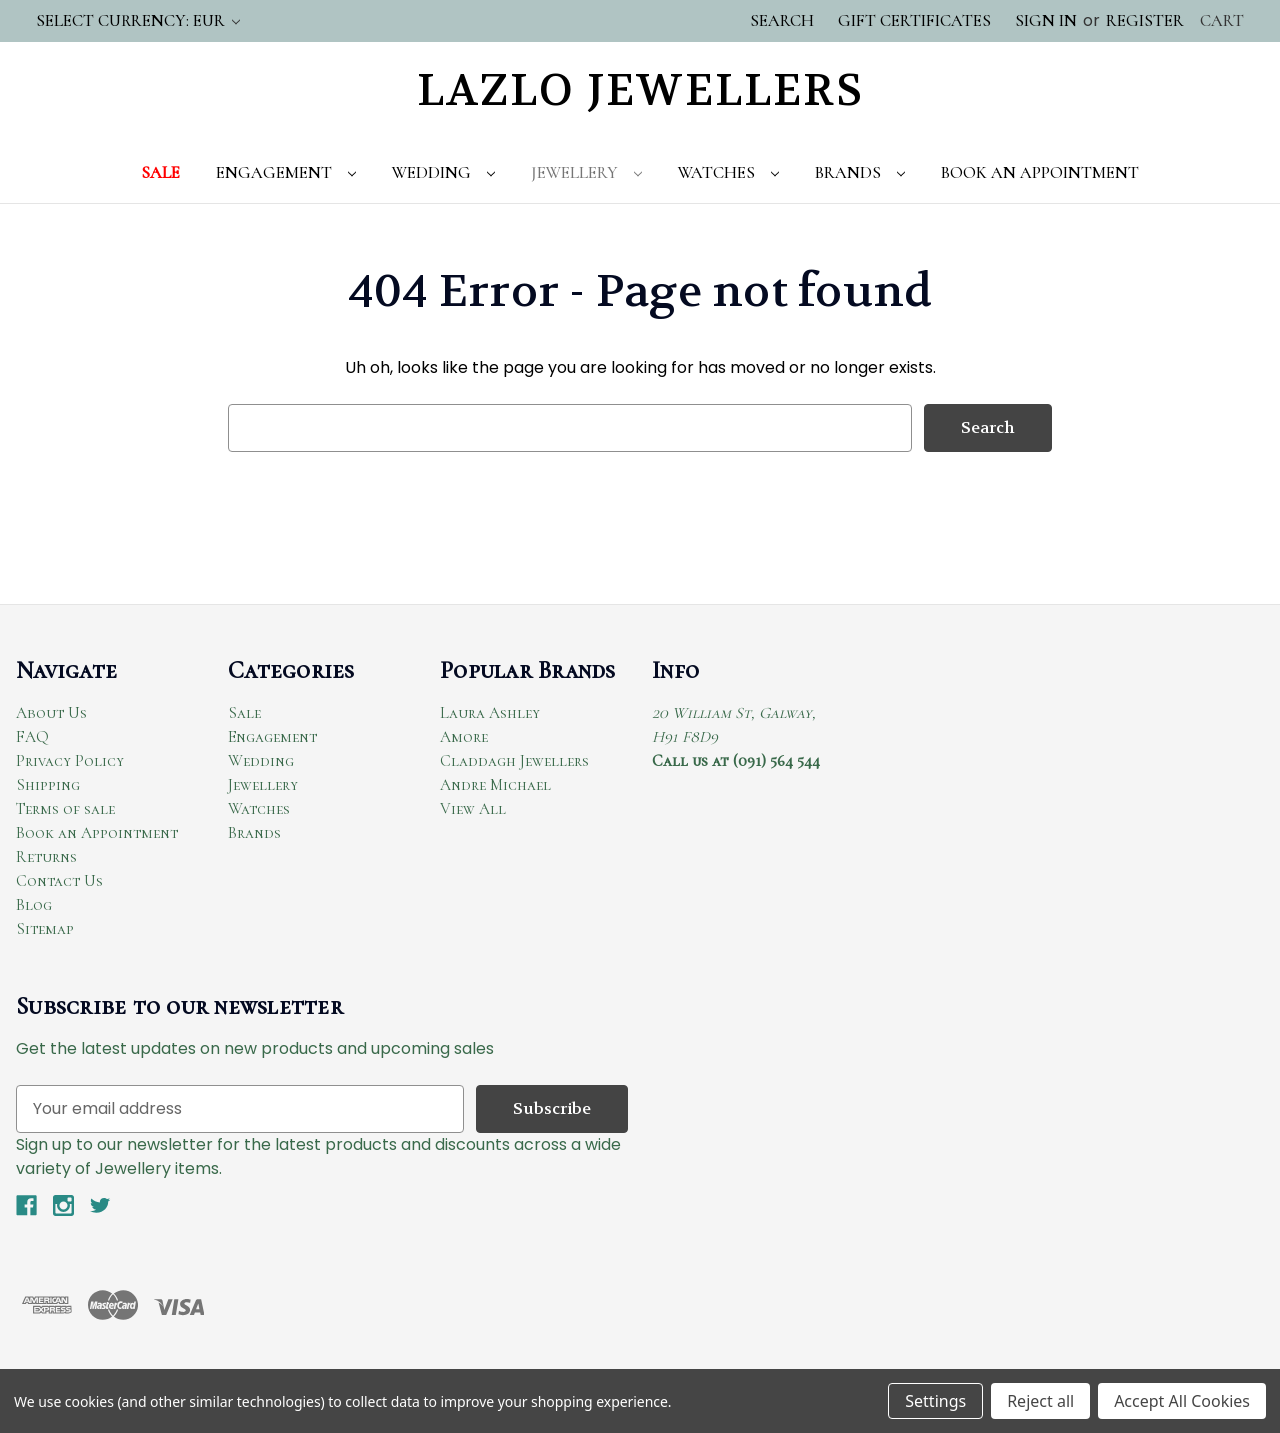  Describe the element at coordinates (70, 761) in the screenshot. I see `Privacy Policy` at that location.